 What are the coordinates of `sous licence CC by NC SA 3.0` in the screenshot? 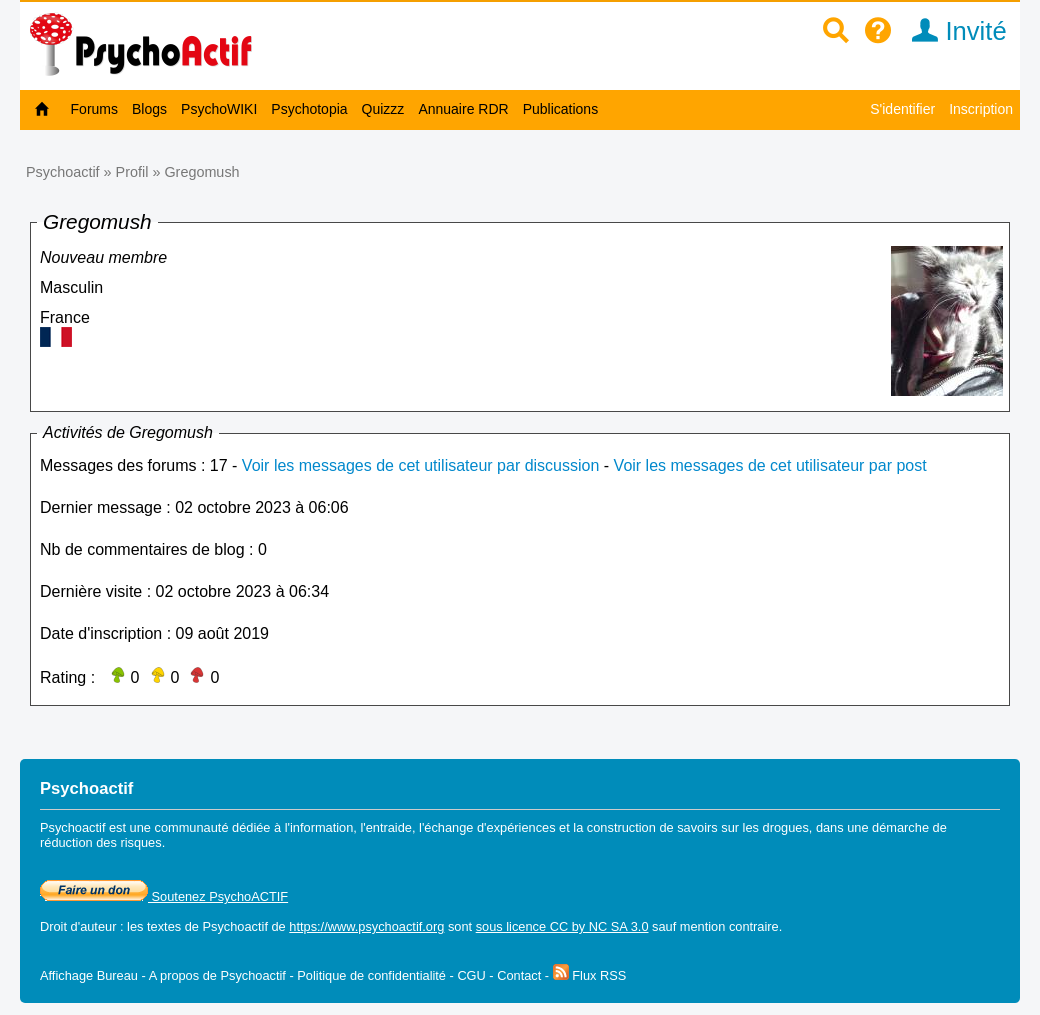 It's located at (562, 926).